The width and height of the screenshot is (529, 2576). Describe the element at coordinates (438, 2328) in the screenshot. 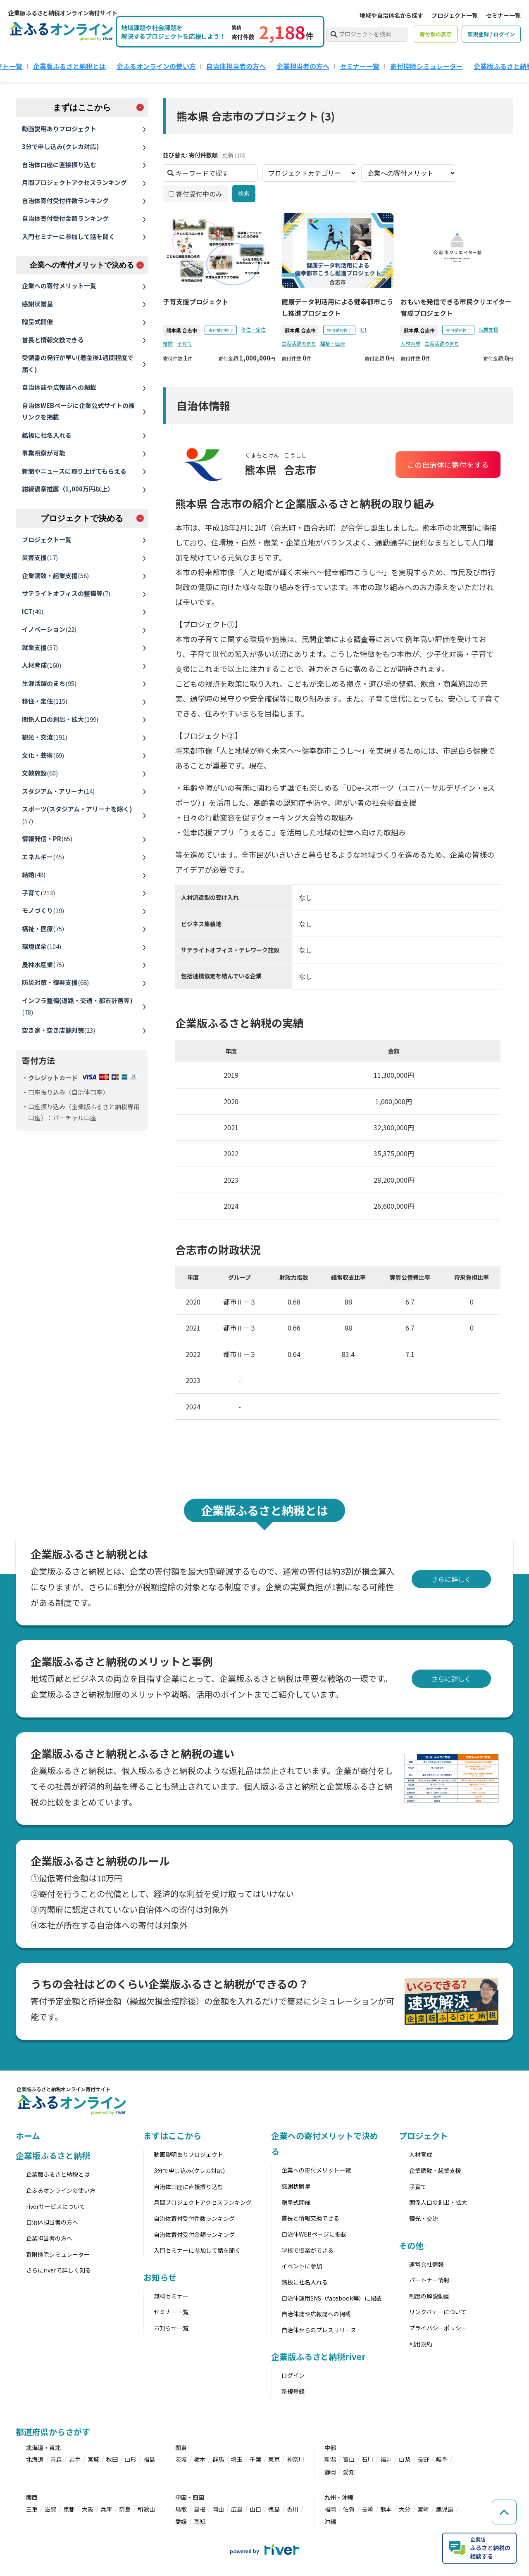

I see `プライバシーポリシー` at that location.